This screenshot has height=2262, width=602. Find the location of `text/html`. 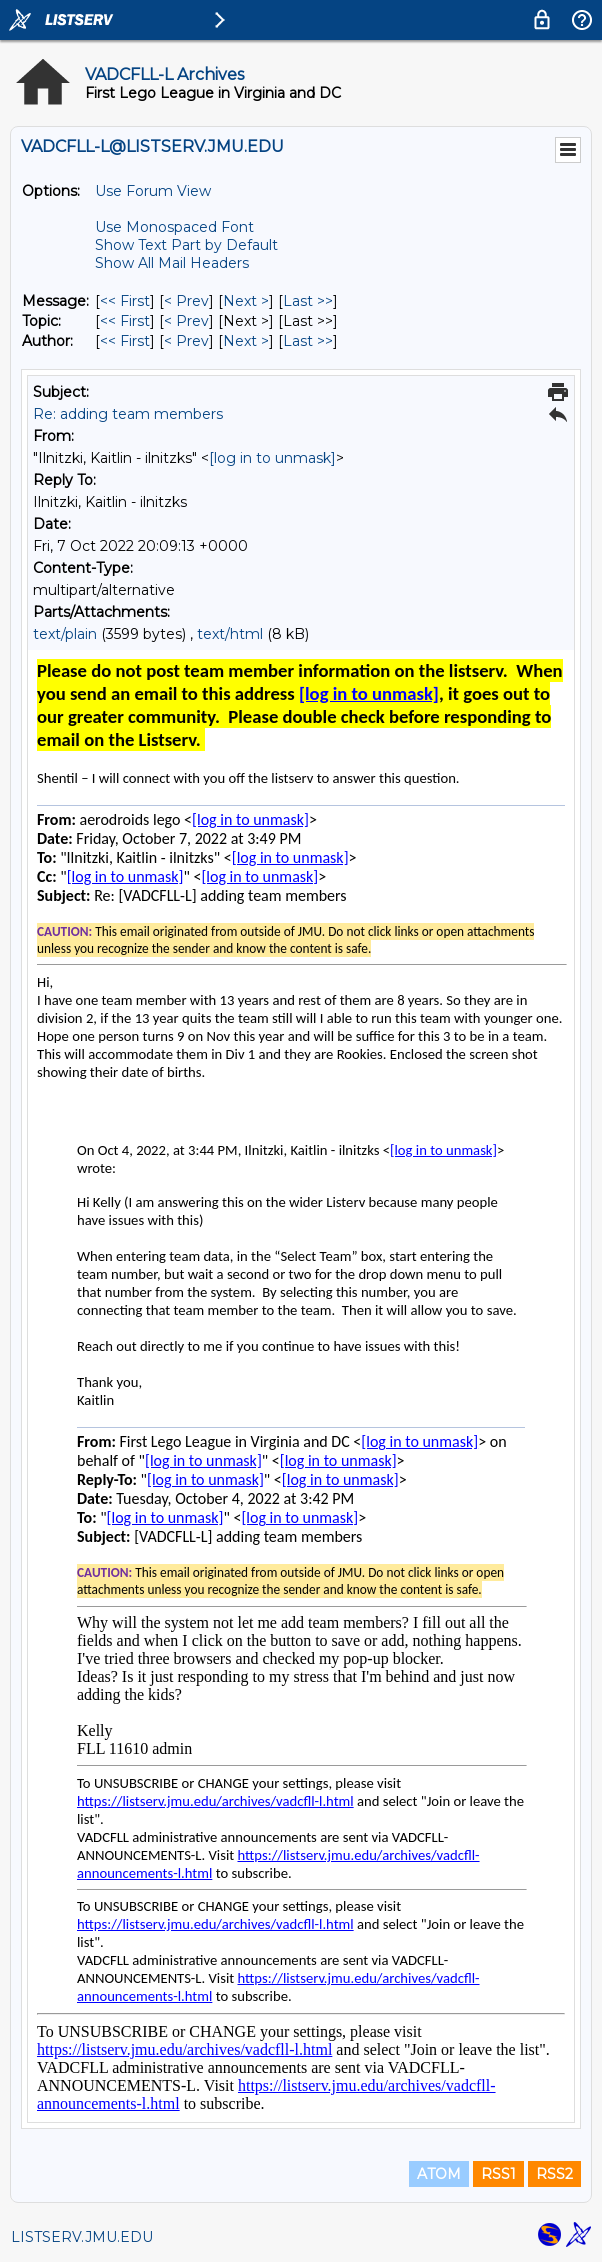

text/html is located at coordinates (230, 634).